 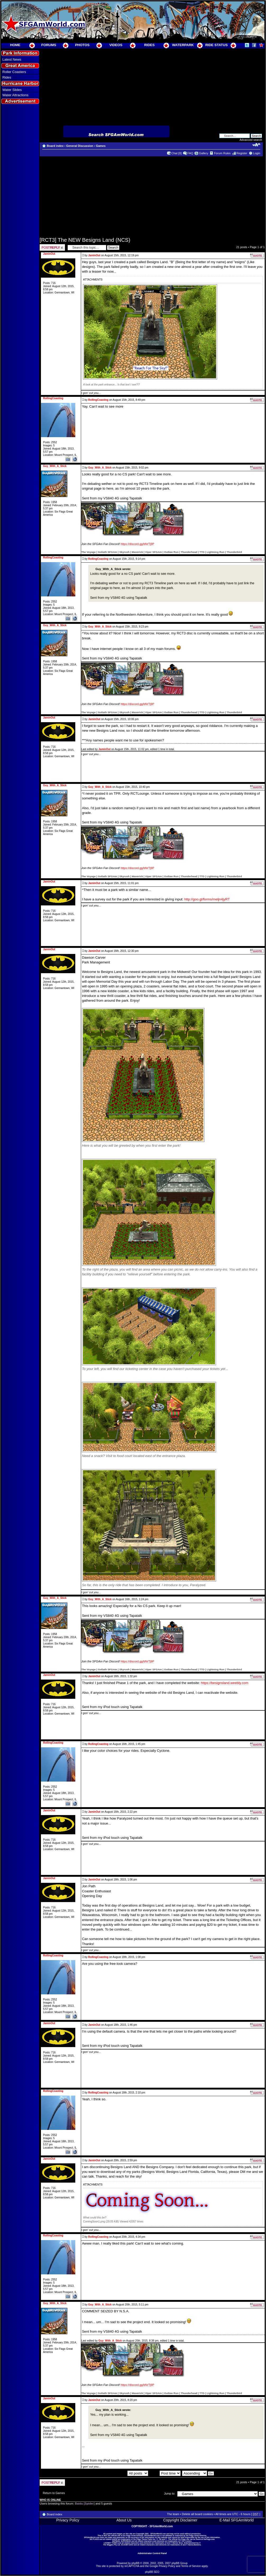 What do you see at coordinates (85, 240) in the screenshot?
I see `[RCT3] The NEW Besigns Land (NCS)` at bounding box center [85, 240].